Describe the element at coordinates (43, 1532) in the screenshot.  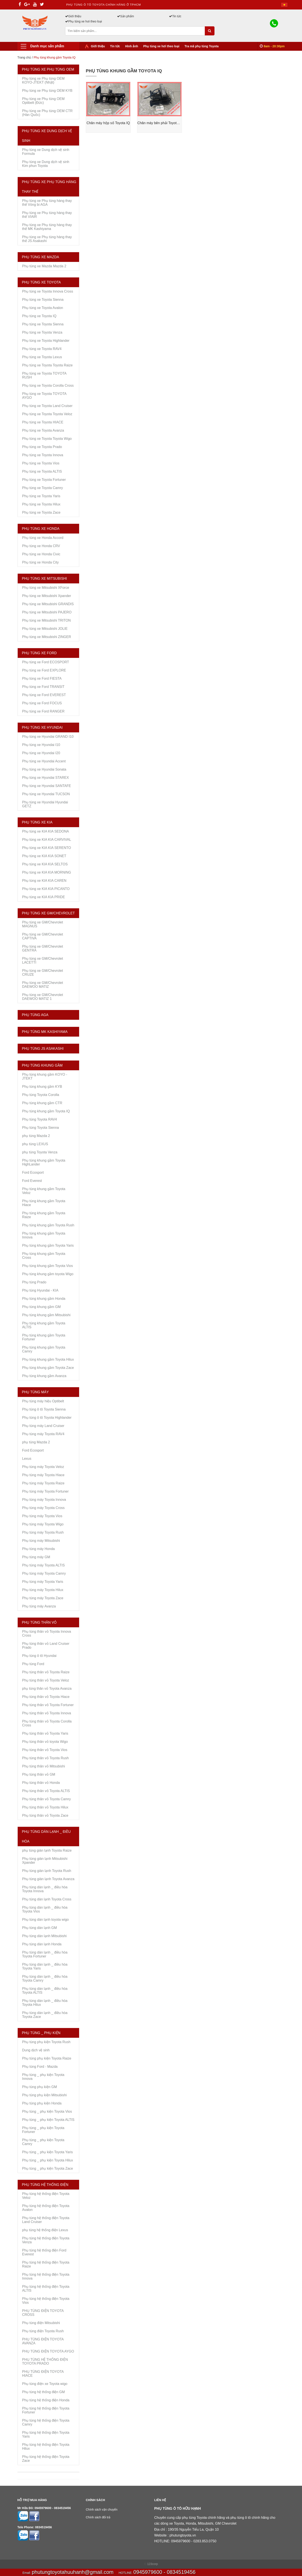
I see `Phụ tùng máy Toyota Rush` at that location.